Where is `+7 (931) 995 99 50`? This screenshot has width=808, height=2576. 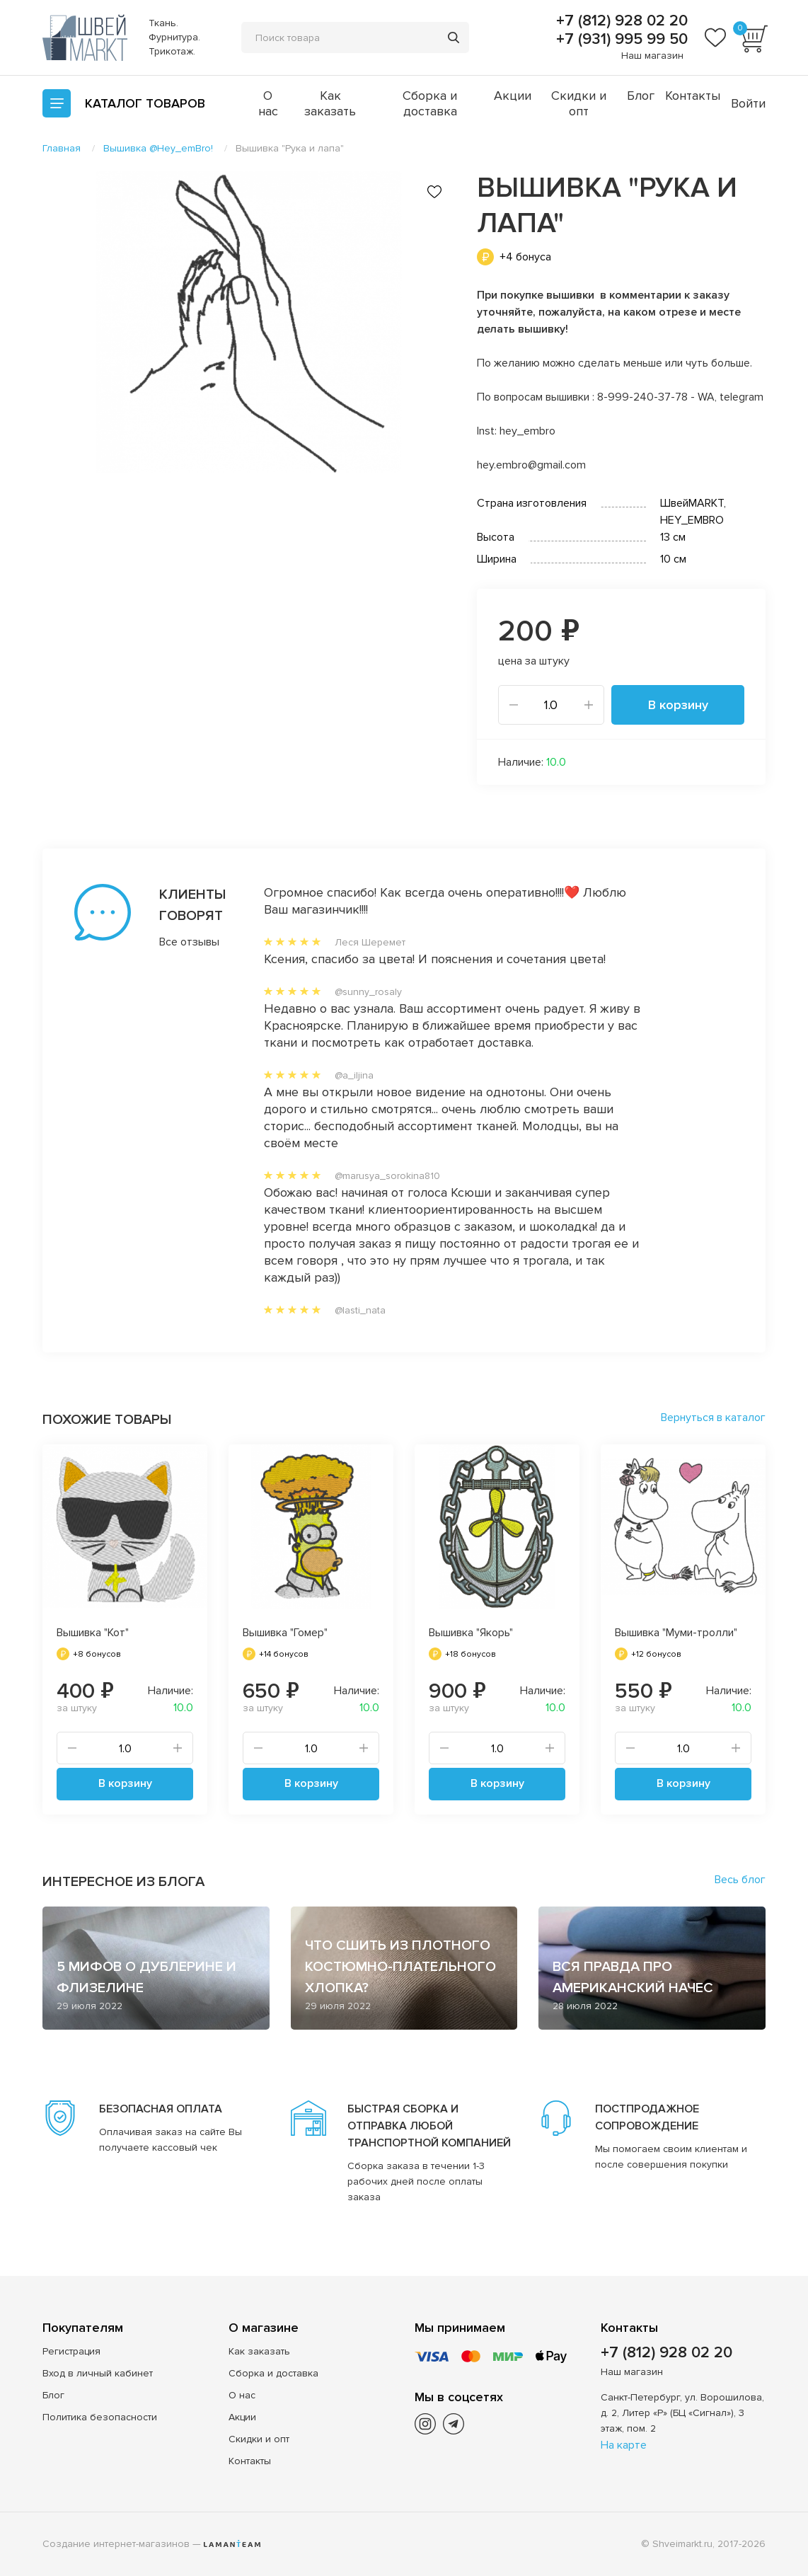
+7 (931) 995 99 50 is located at coordinates (619, 39).